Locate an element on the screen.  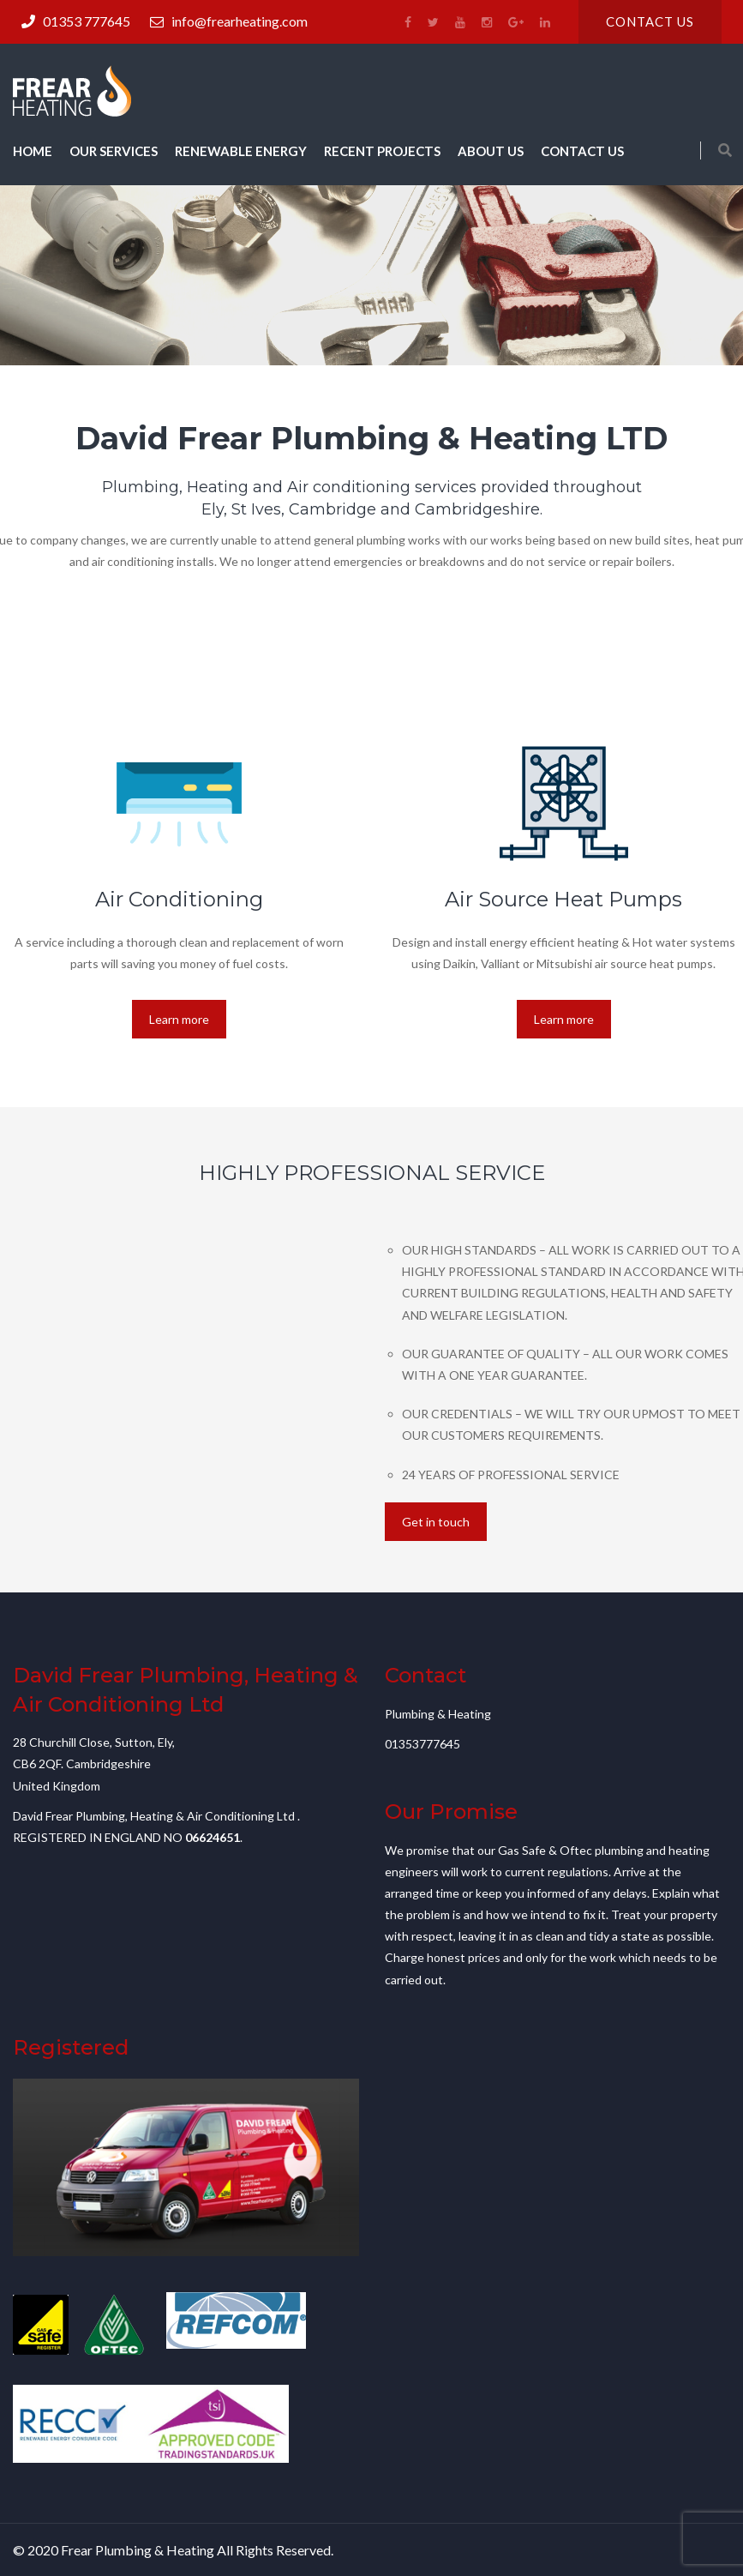
Home is located at coordinates (32, 151).